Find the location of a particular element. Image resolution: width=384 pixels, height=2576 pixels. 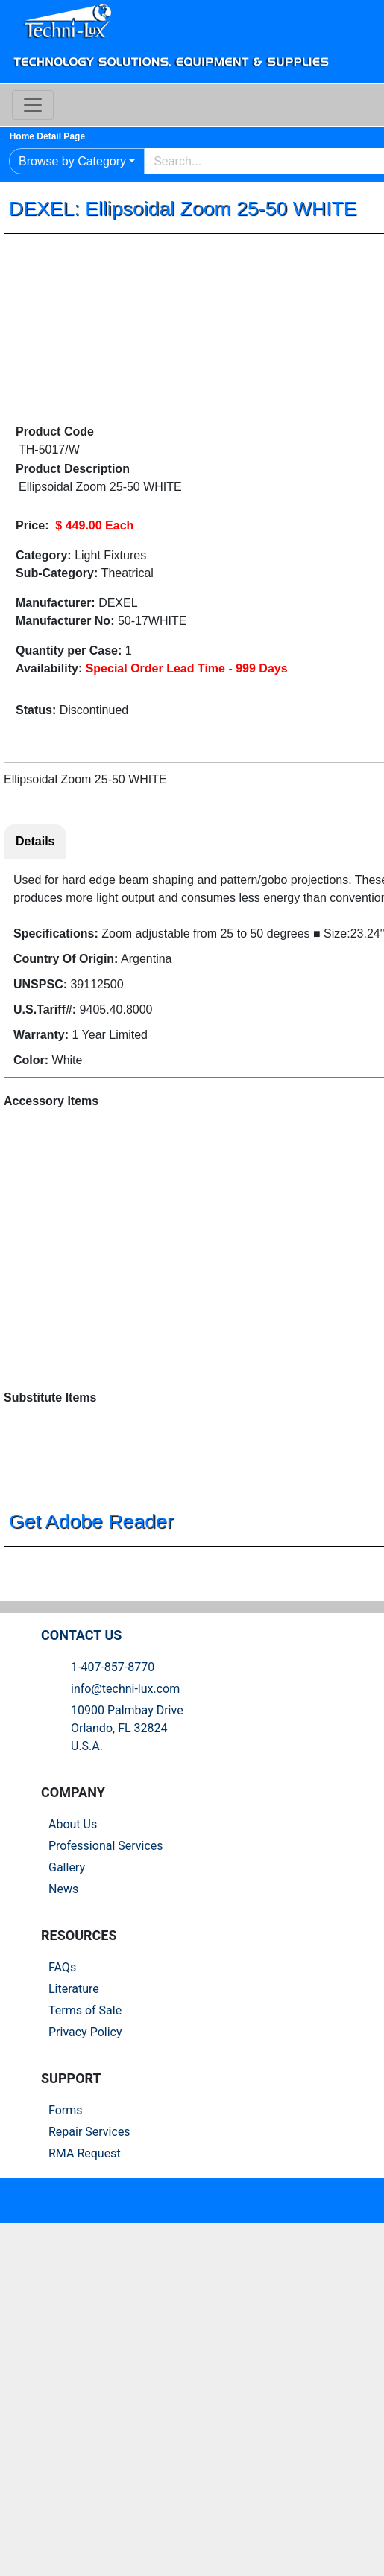

About Us is located at coordinates (78, 2045).